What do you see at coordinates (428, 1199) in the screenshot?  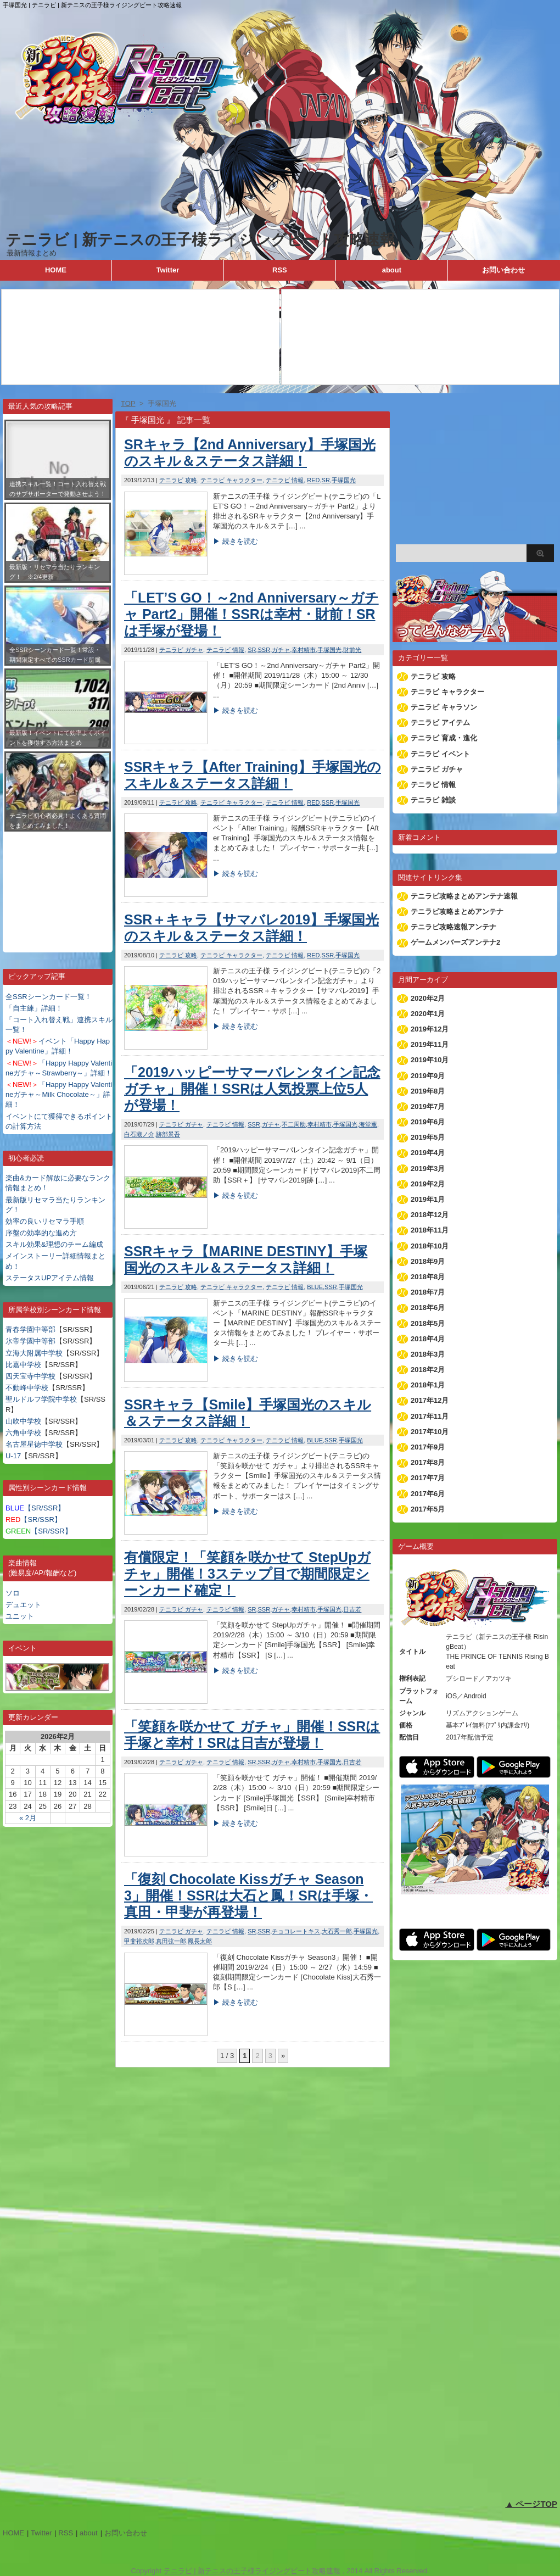 I see `2019年1月` at bounding box center [428, 1199].